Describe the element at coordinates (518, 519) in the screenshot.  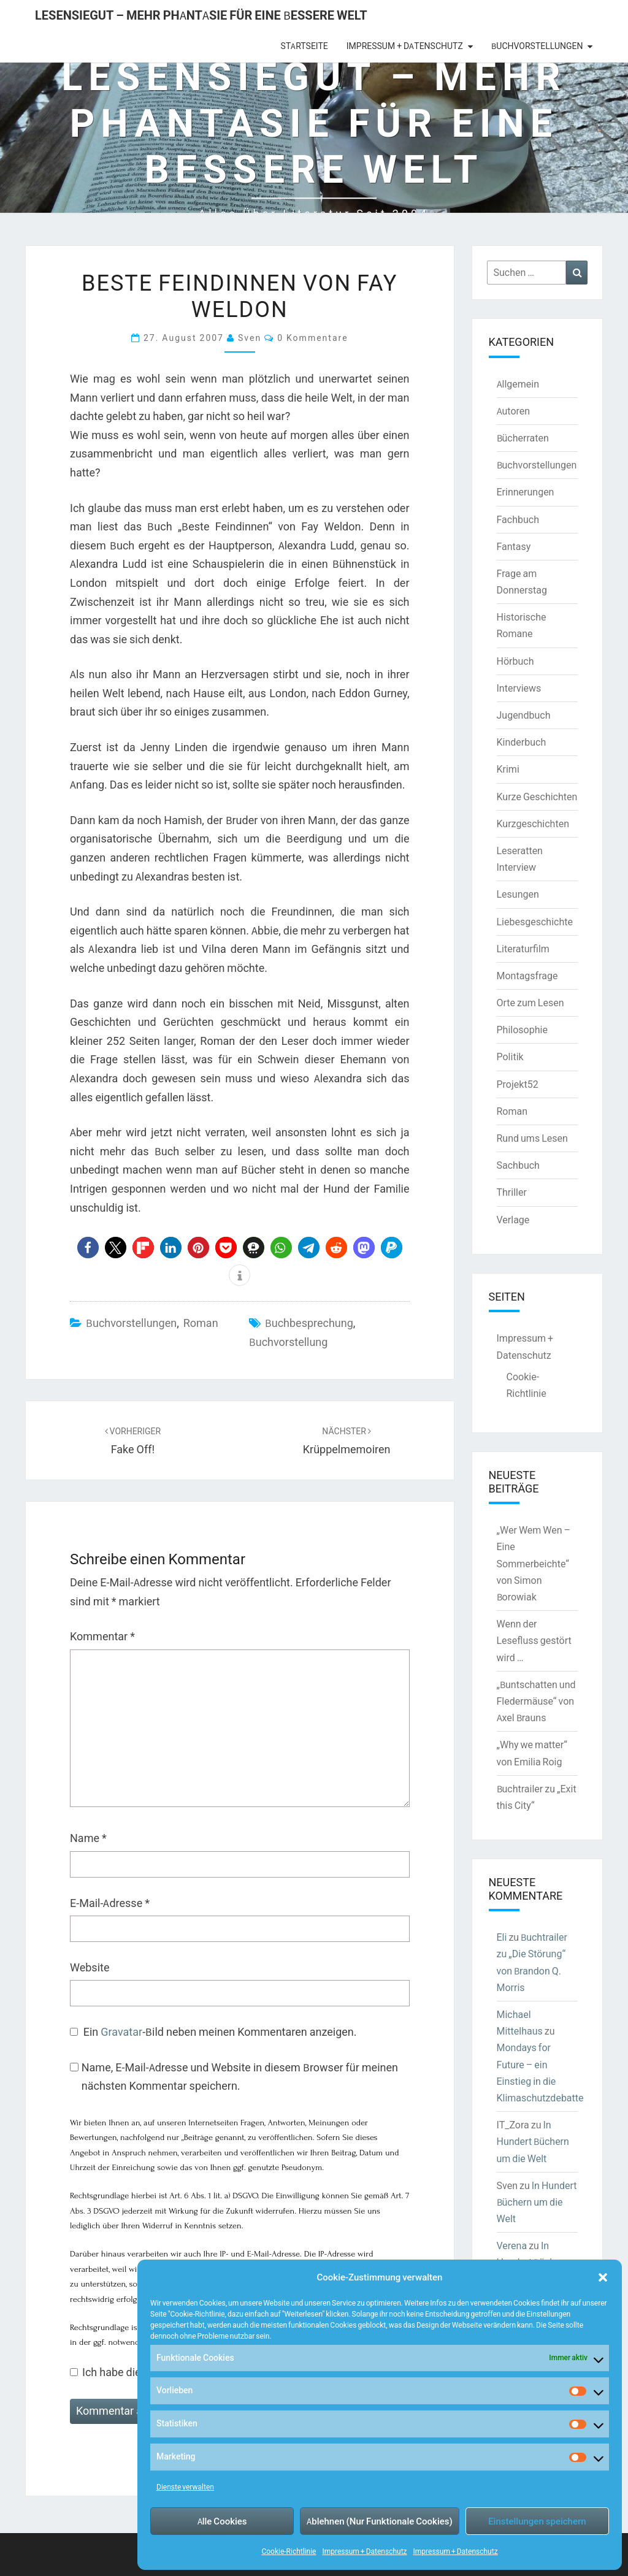
I see `Fachbuch` at that location.